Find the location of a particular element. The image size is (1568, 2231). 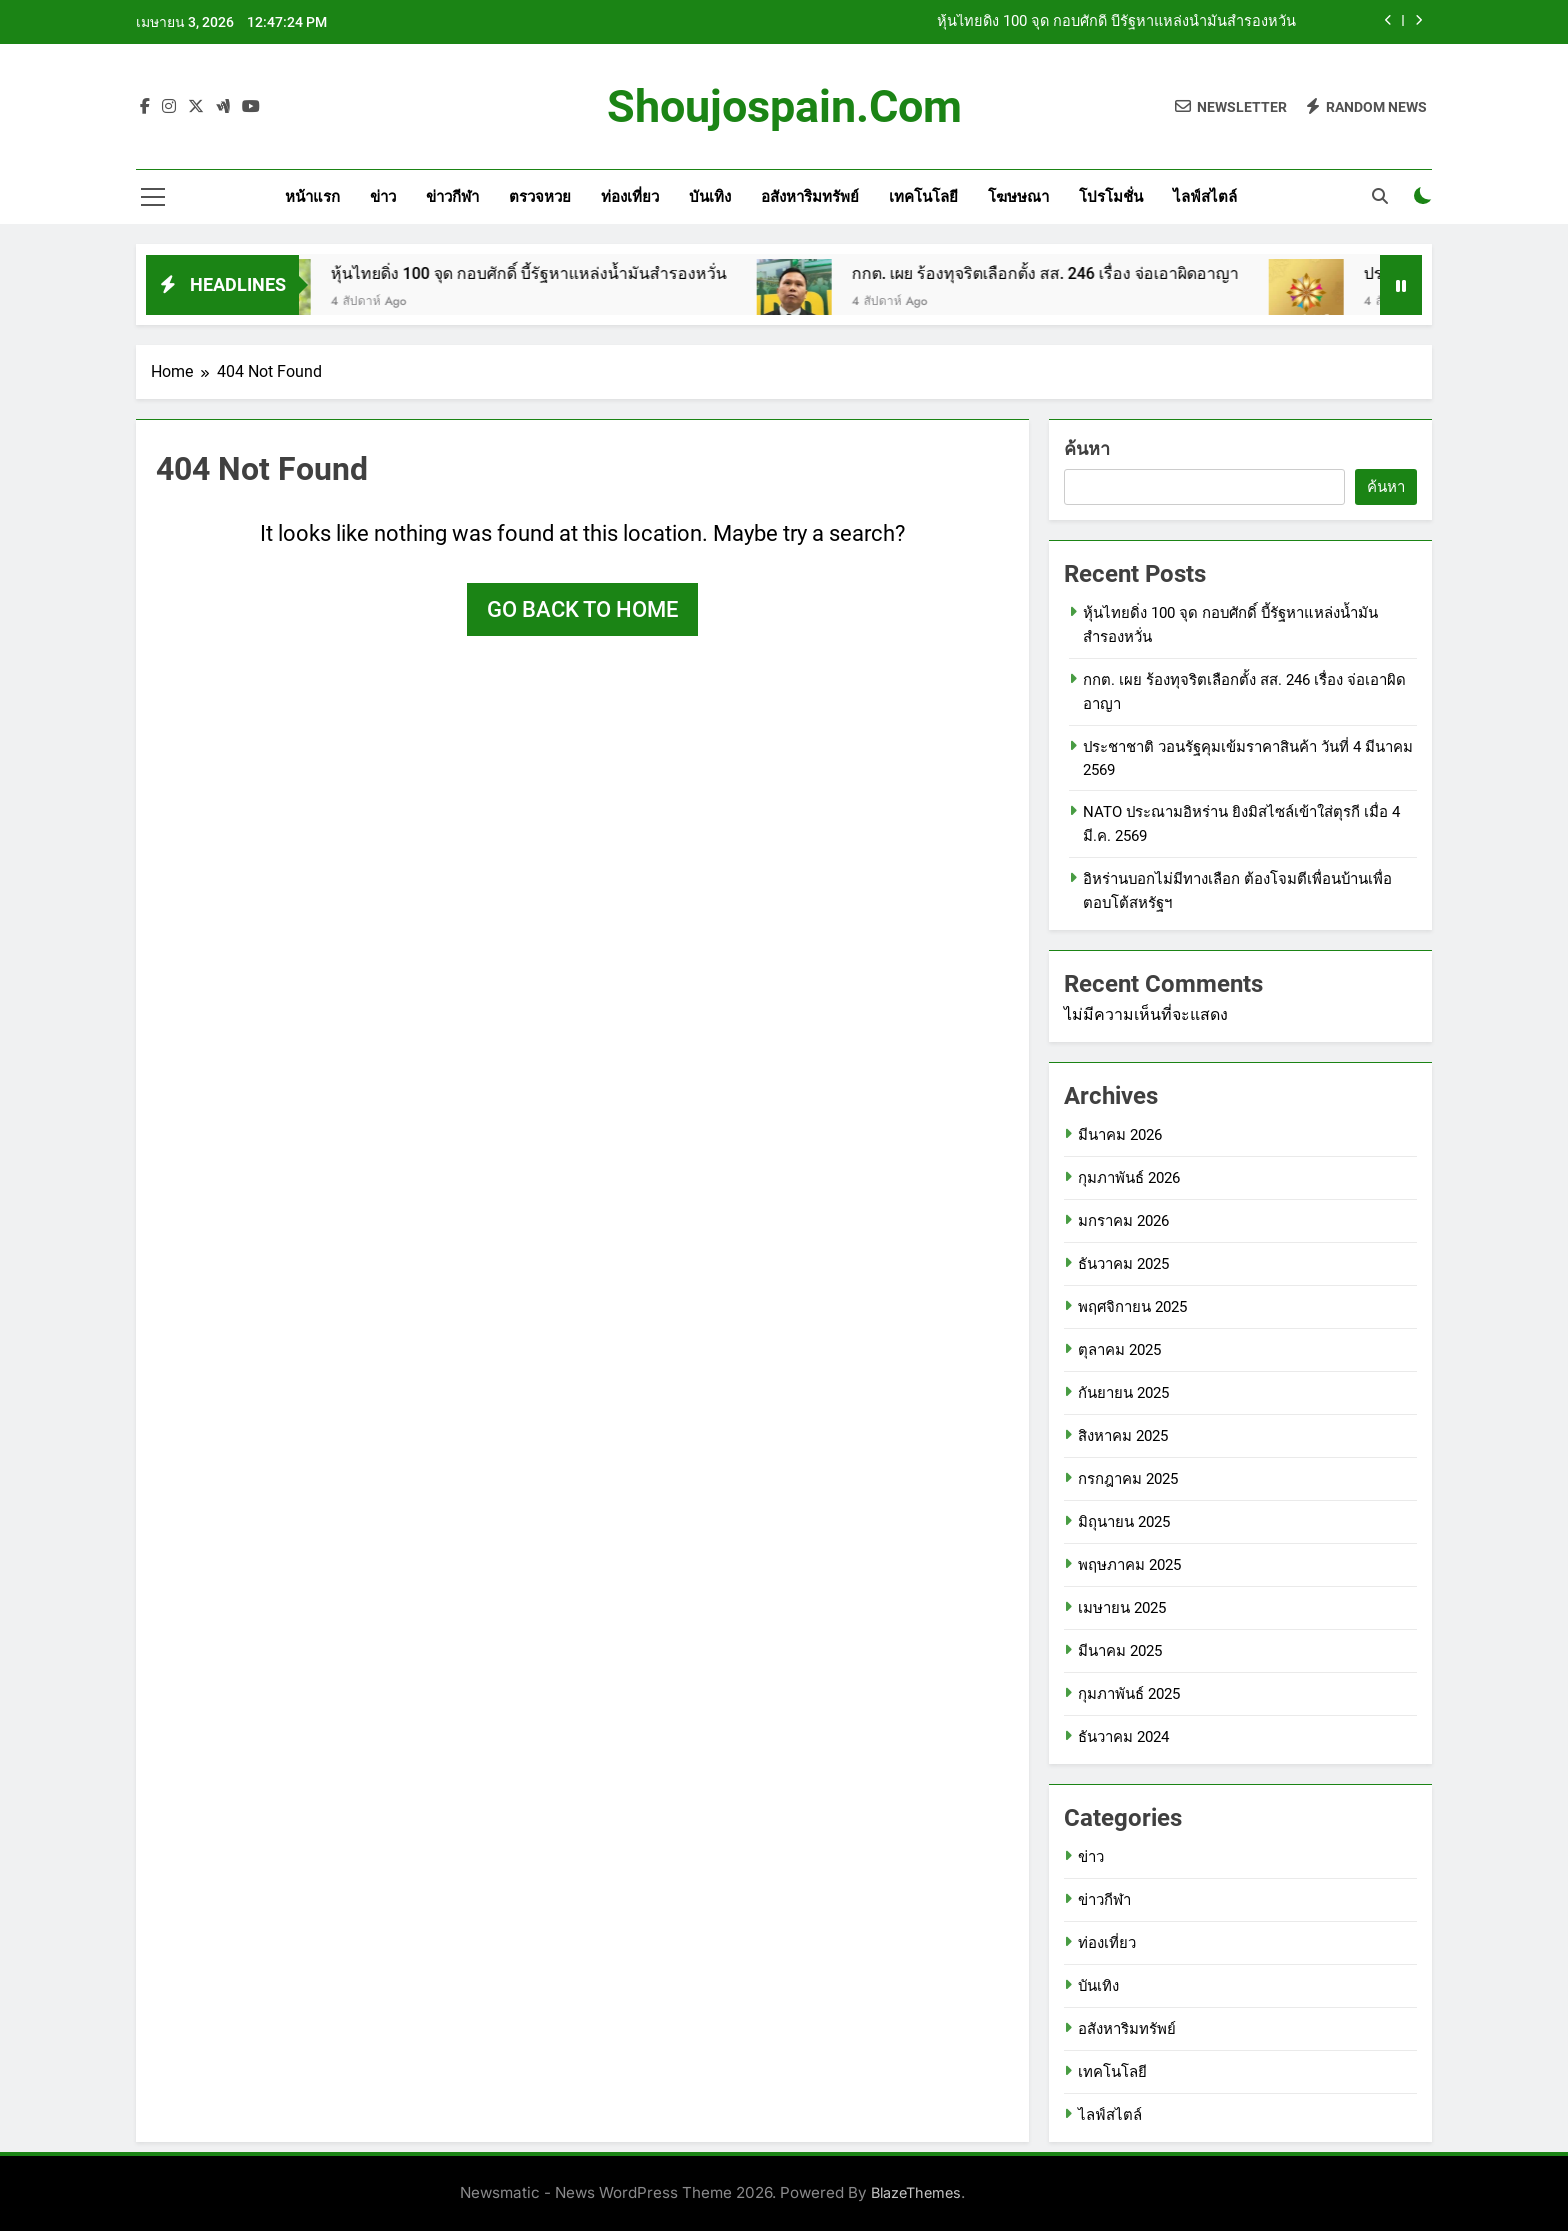

ท่องเที่ยว is located at coordinates (630, 197).